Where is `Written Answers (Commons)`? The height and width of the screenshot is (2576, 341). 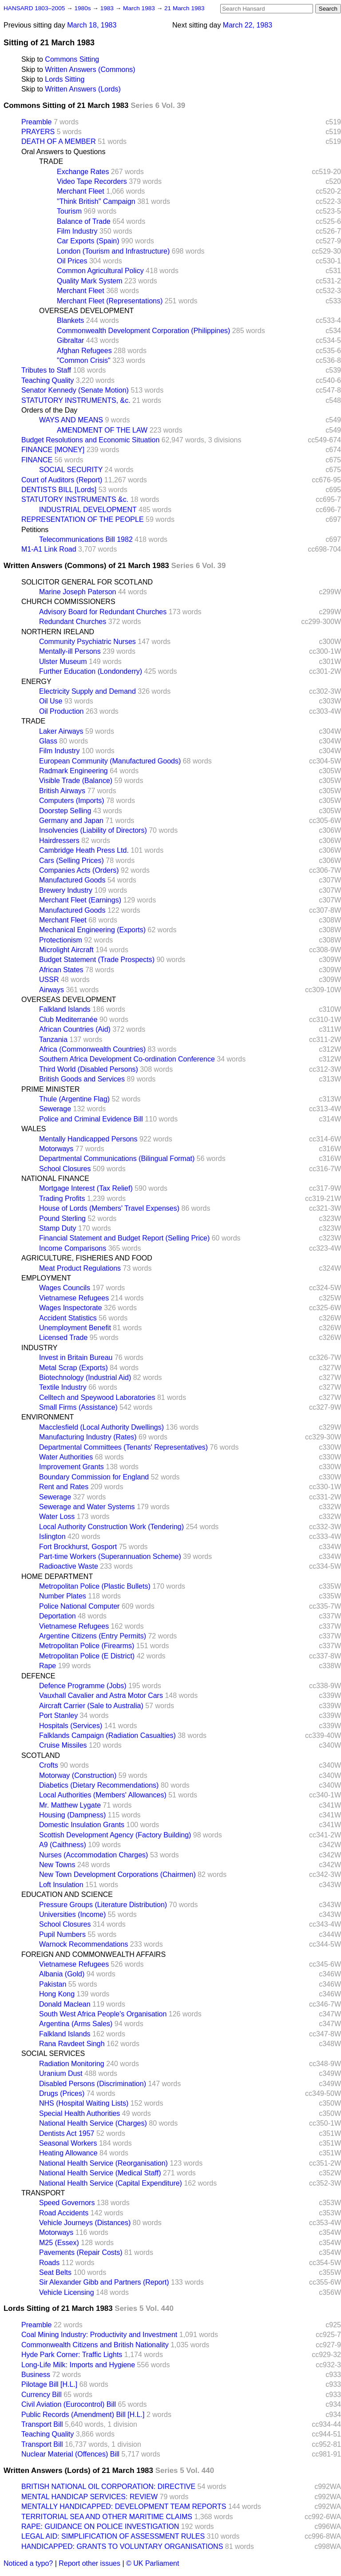 Written Answers (Commons) is located at coordinates (90, 69).